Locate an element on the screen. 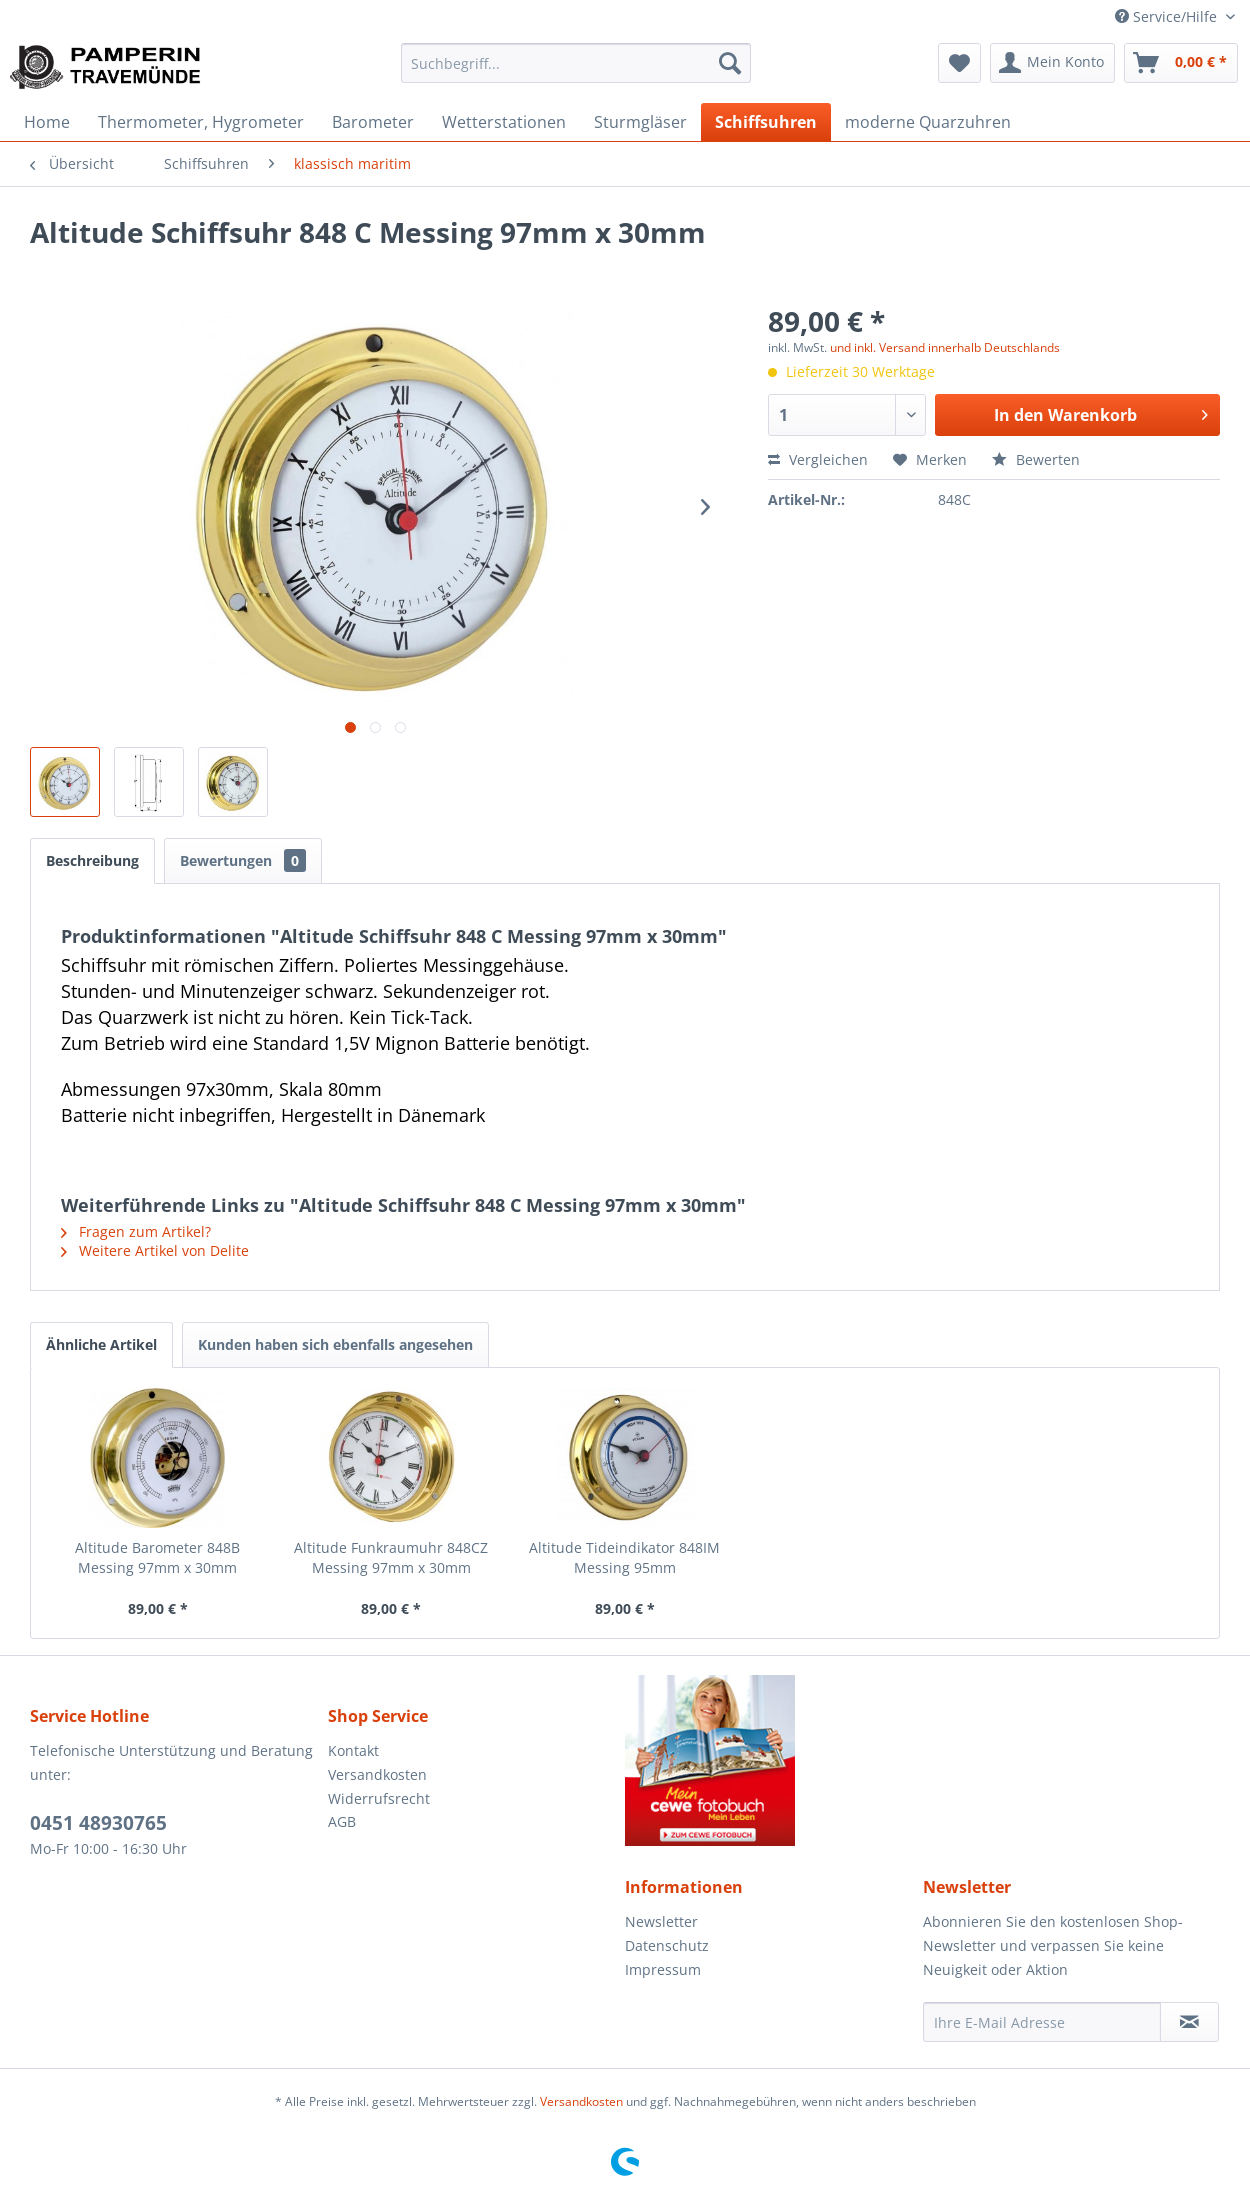 This screenshot has width=1250, height=2192. Altitude Tideindikator 848IM Messing 95mm is located at coordinates (624, 1557).